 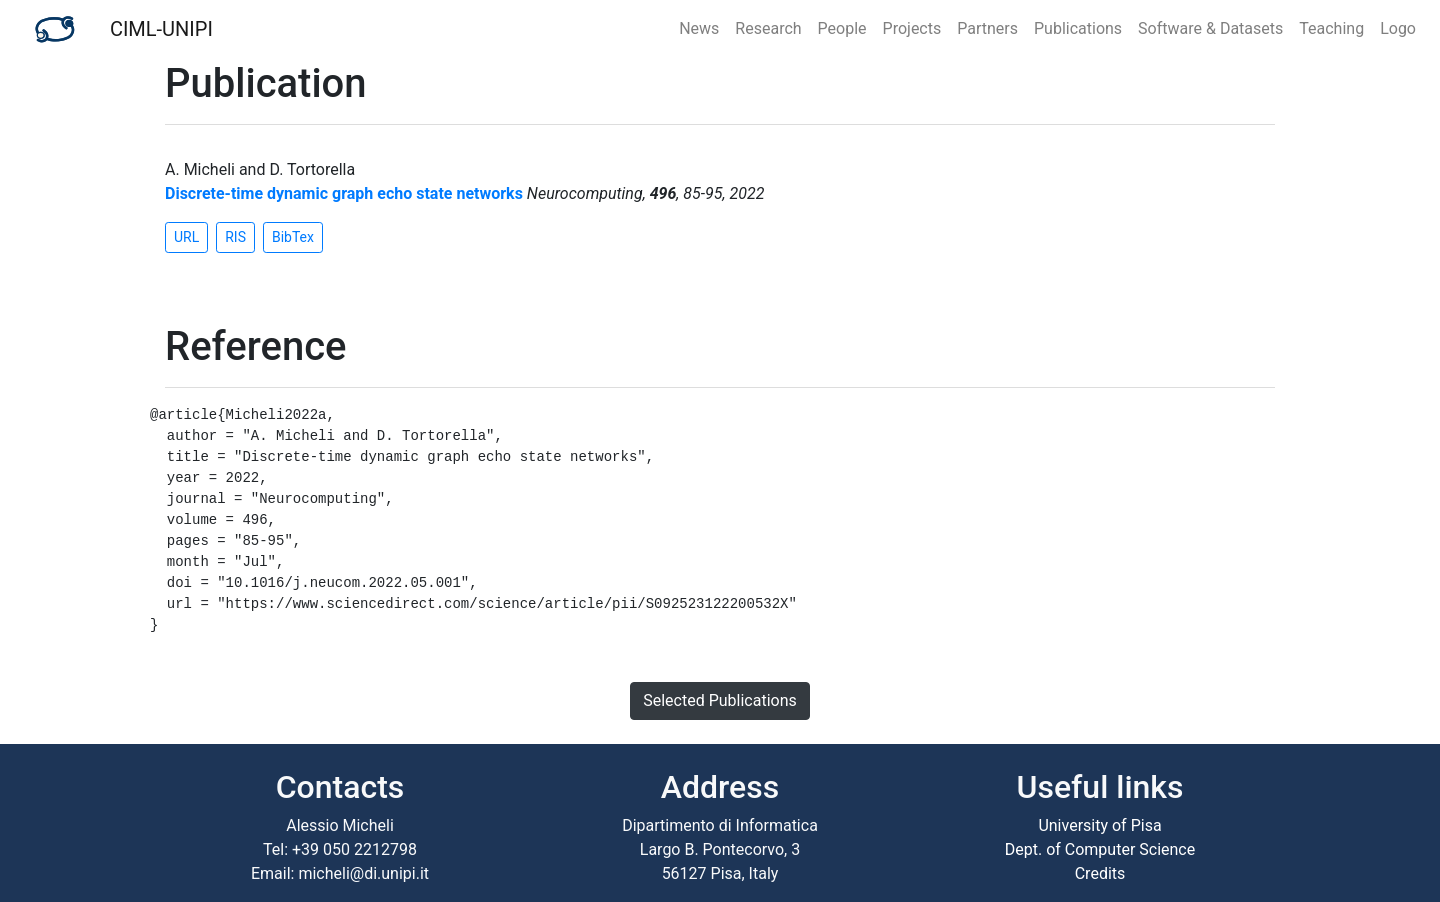 I want to click on Discrete-time dynamic graph echo state networks, so click(x=344, y=193).